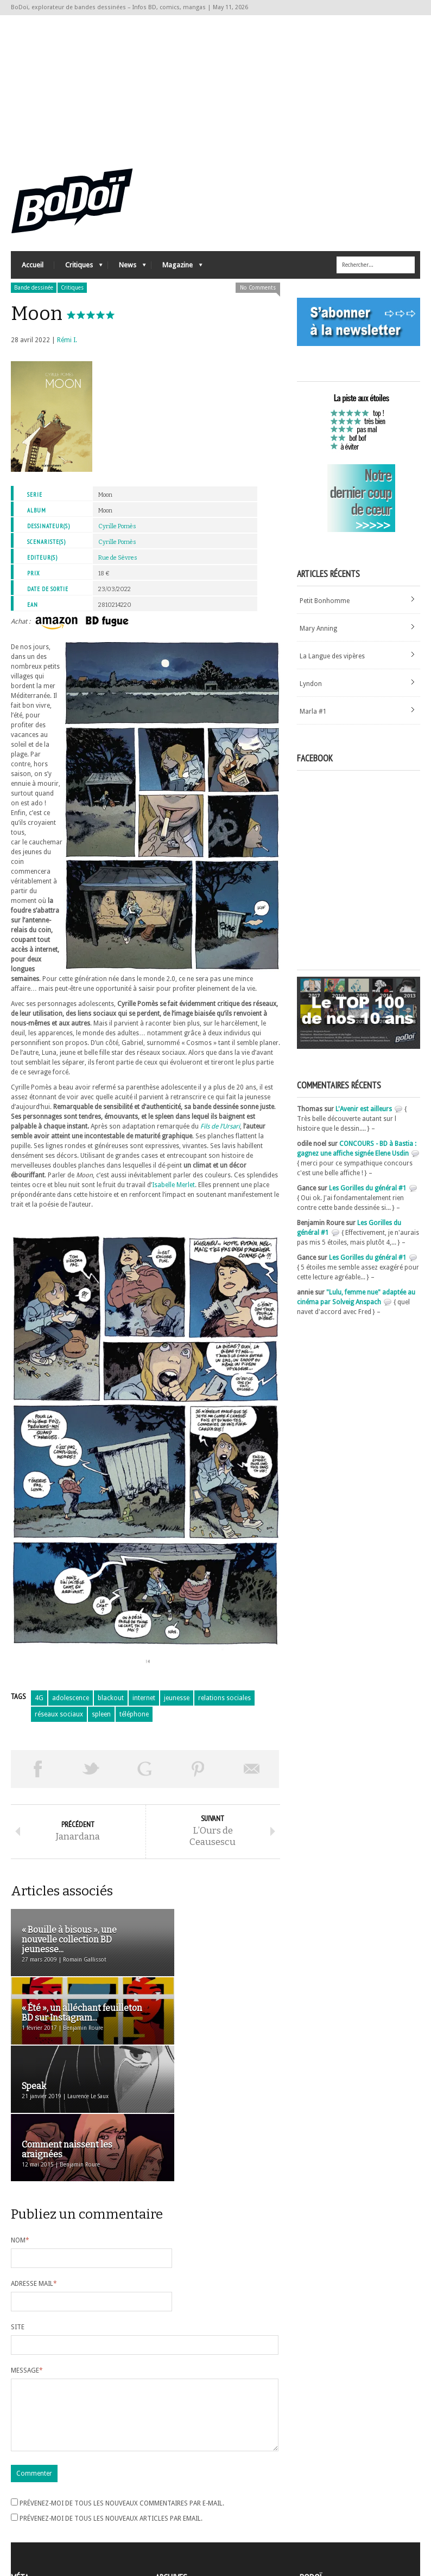 Image resolution: width=431 pixels, height=2576 pixels. What do you see at coordinates (38, 1775) in the screenshot?
I see `Share on Facebook` at bounding box center [38, 1775].